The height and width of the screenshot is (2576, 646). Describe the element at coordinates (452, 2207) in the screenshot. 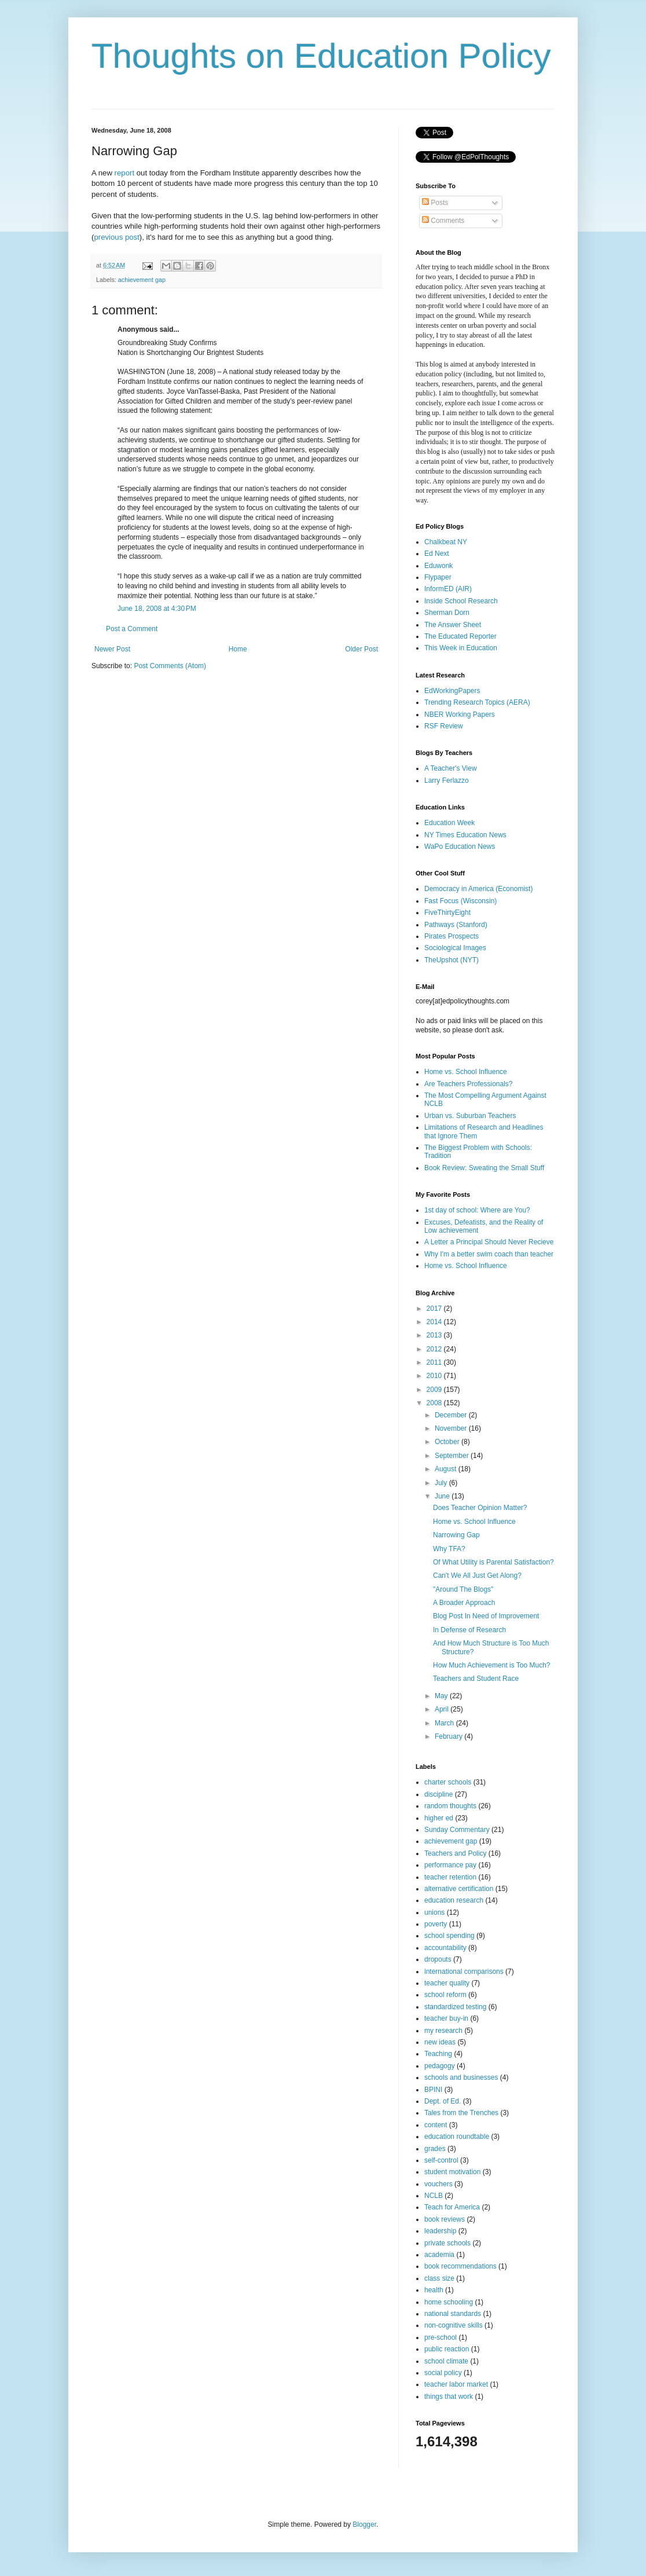

I see `Teach for America` at that location.